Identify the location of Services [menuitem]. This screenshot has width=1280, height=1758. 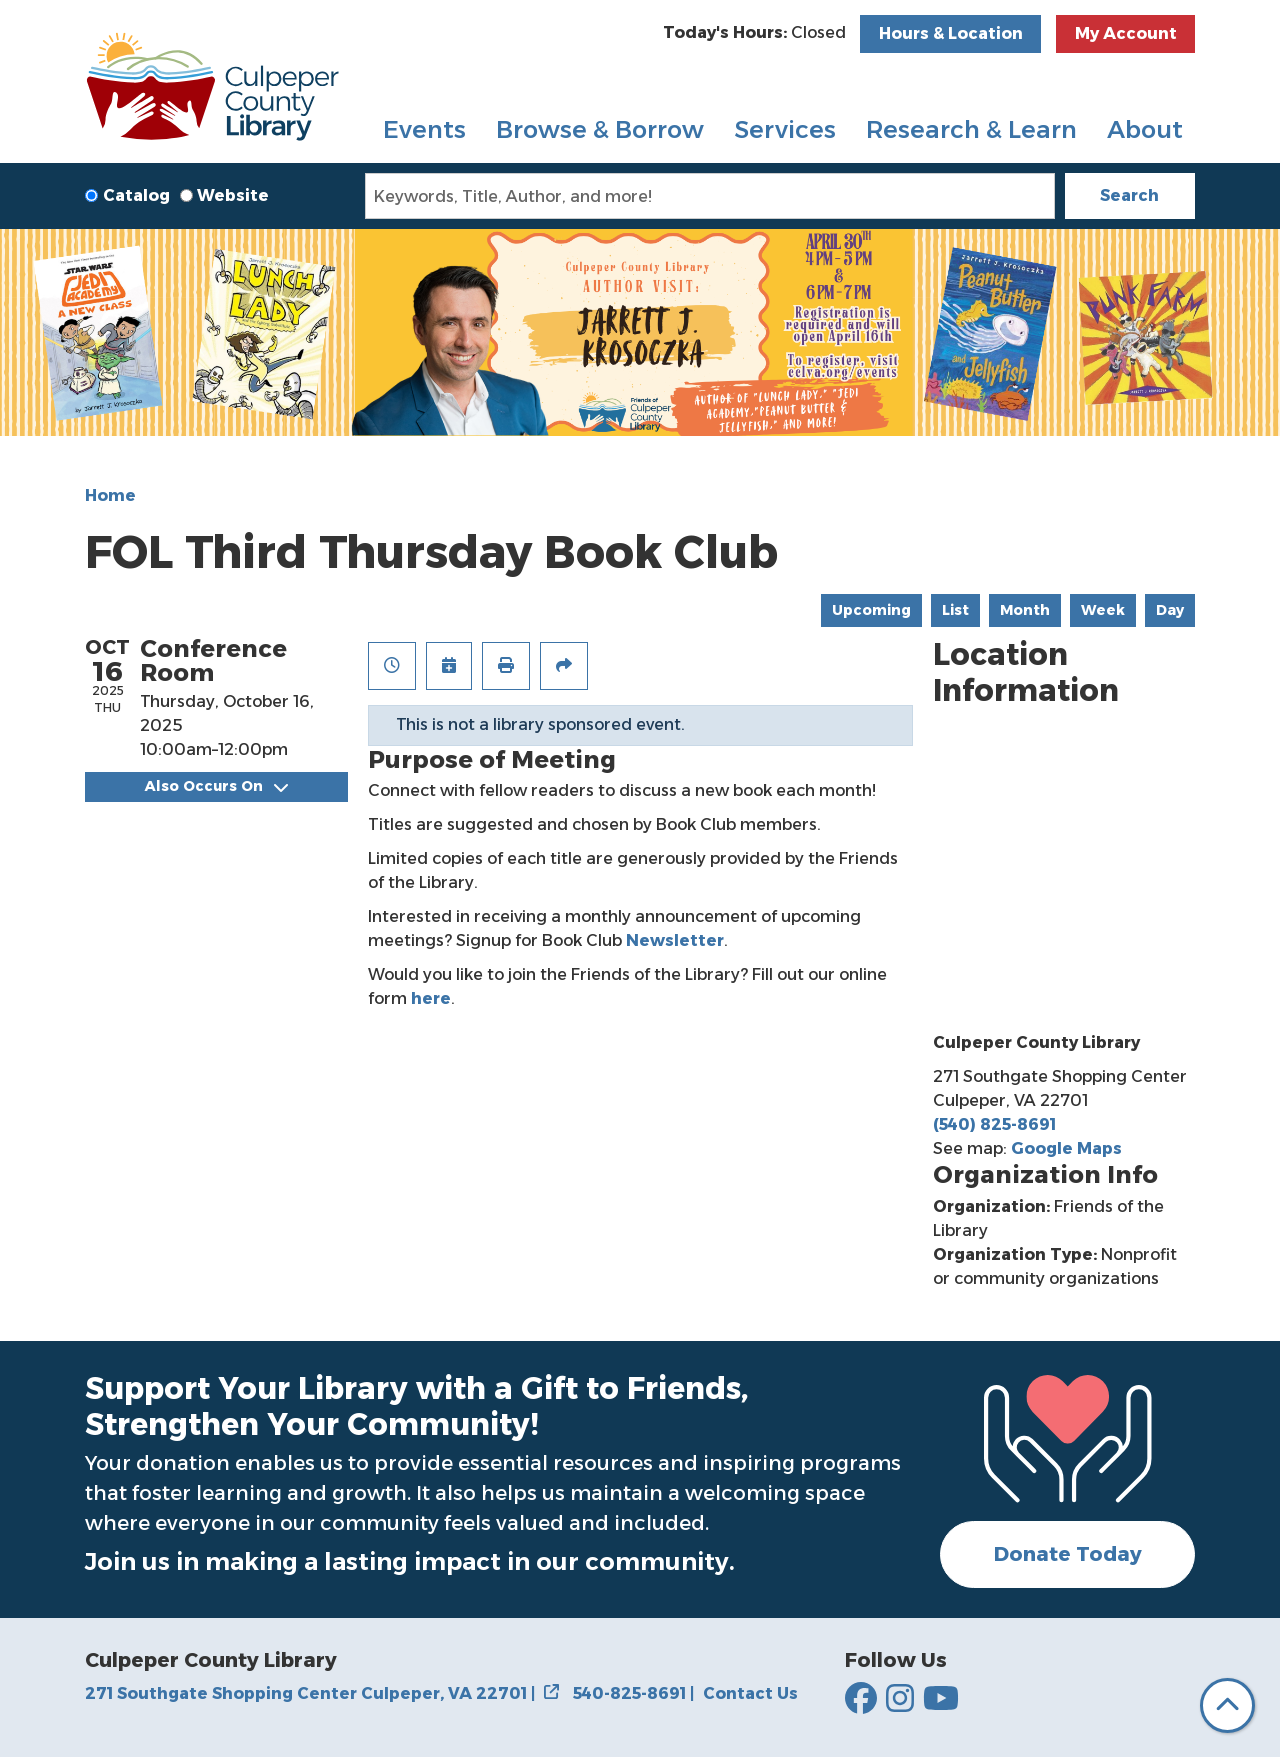
(785, 129).